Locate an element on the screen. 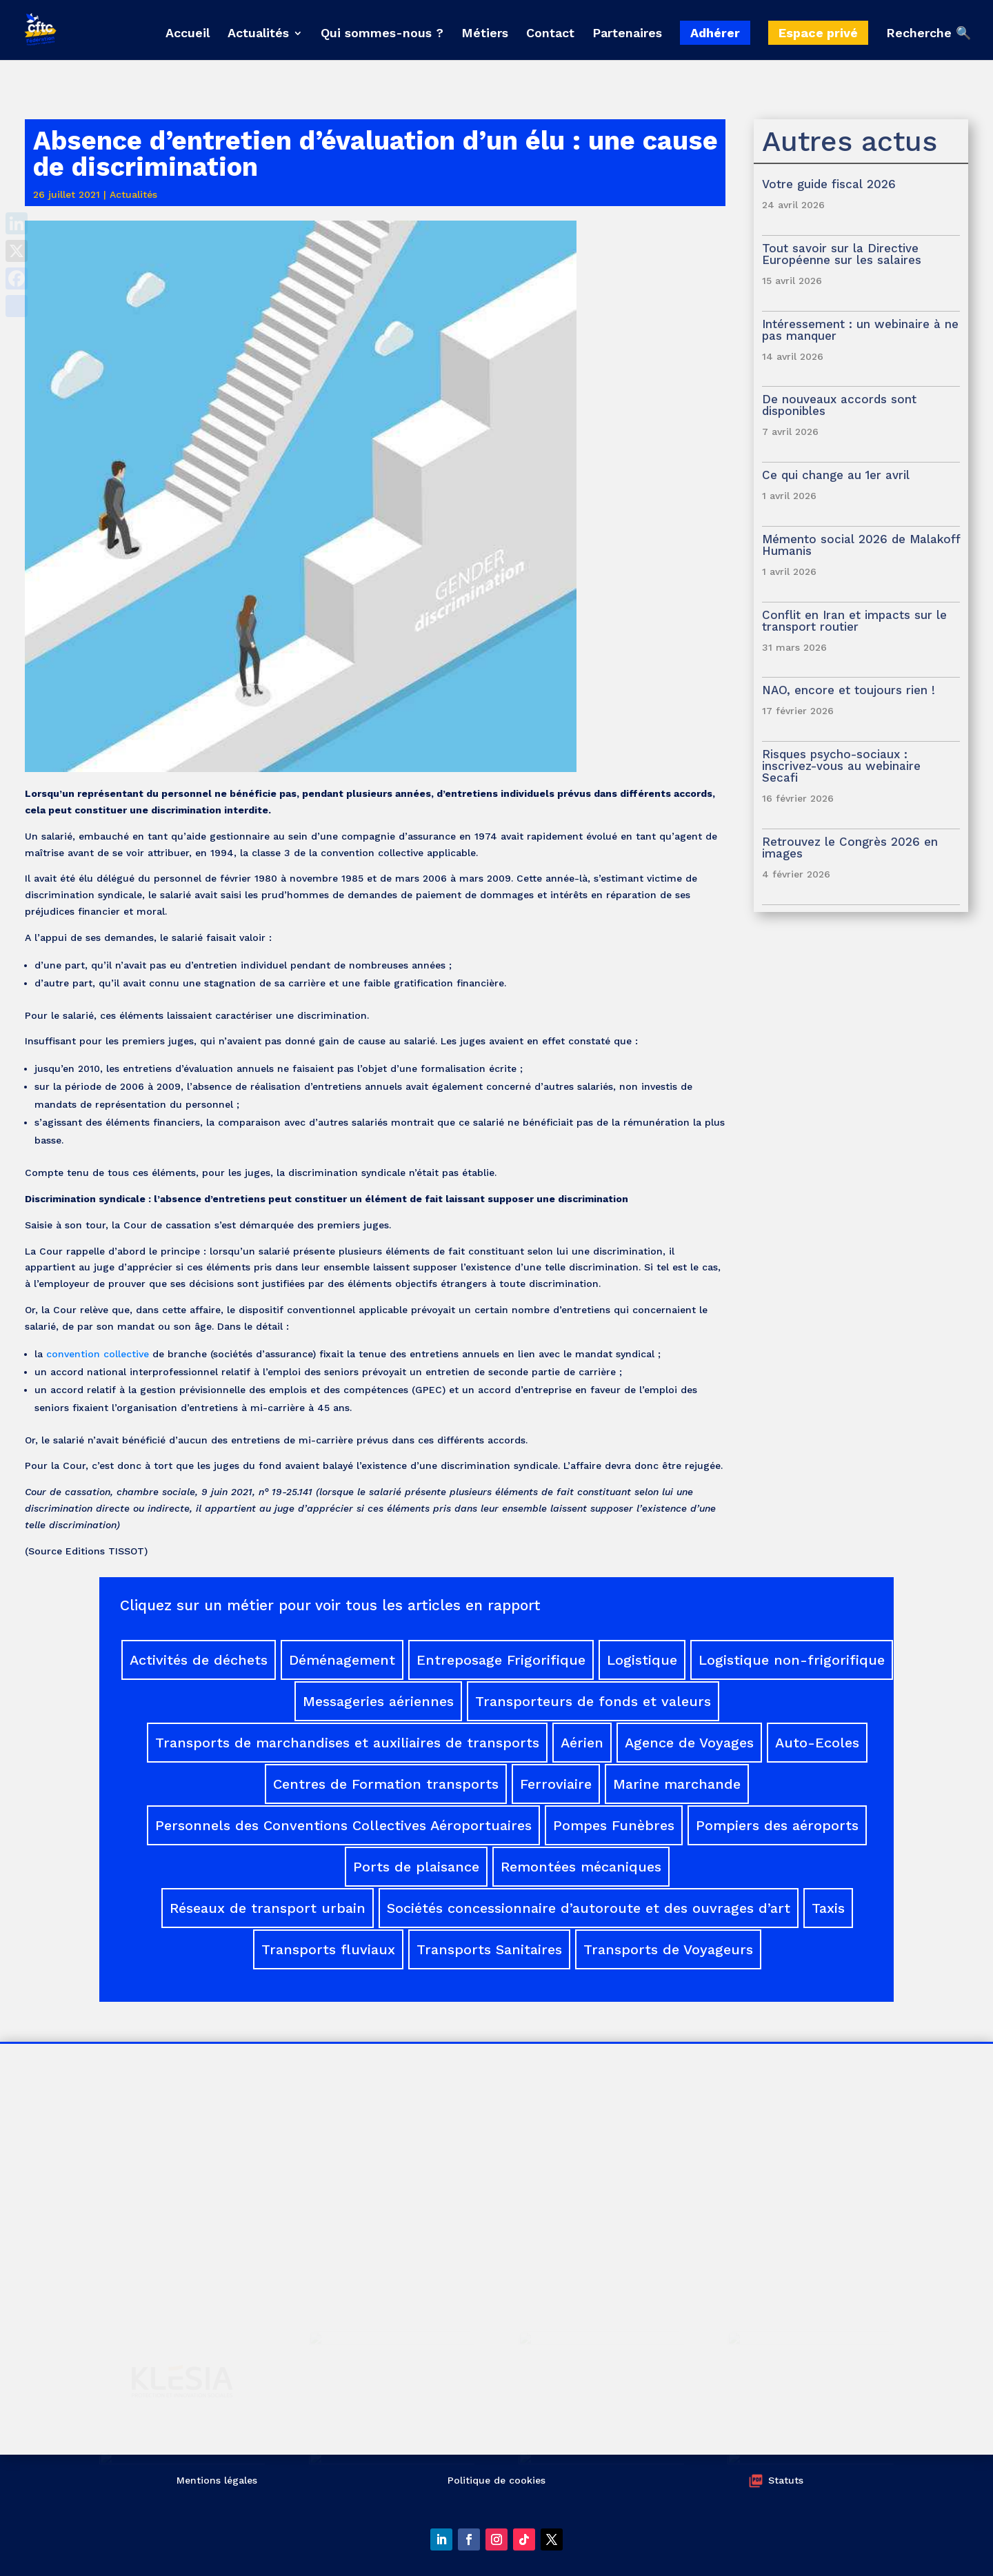 The width and height of the screenshot is (993, 2576). Accueil is located at coordinates (188, 34).